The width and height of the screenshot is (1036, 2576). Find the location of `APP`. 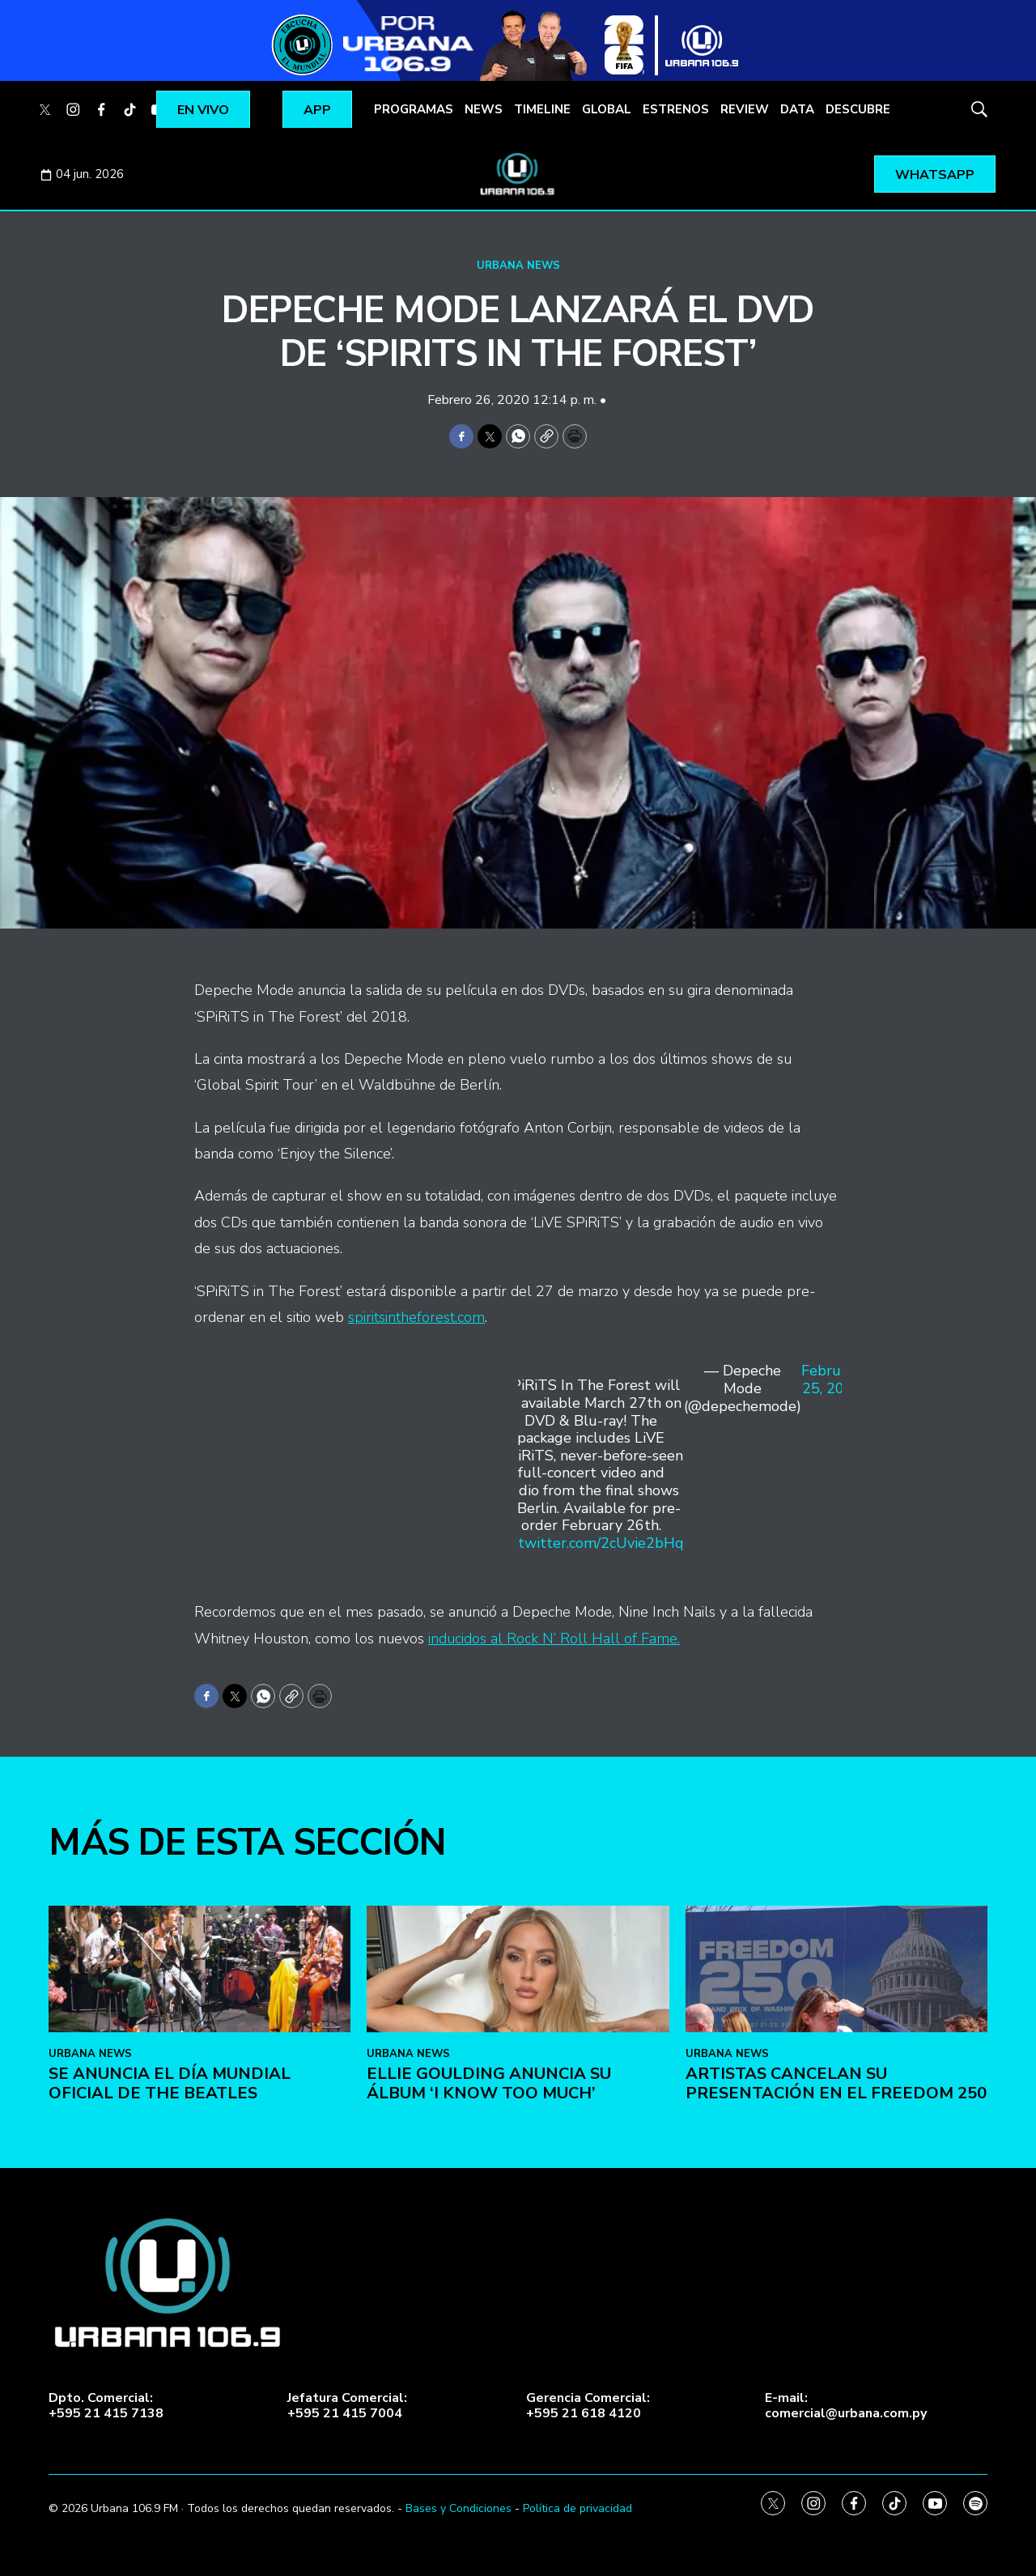

APP is located at coordinates (317, 110).